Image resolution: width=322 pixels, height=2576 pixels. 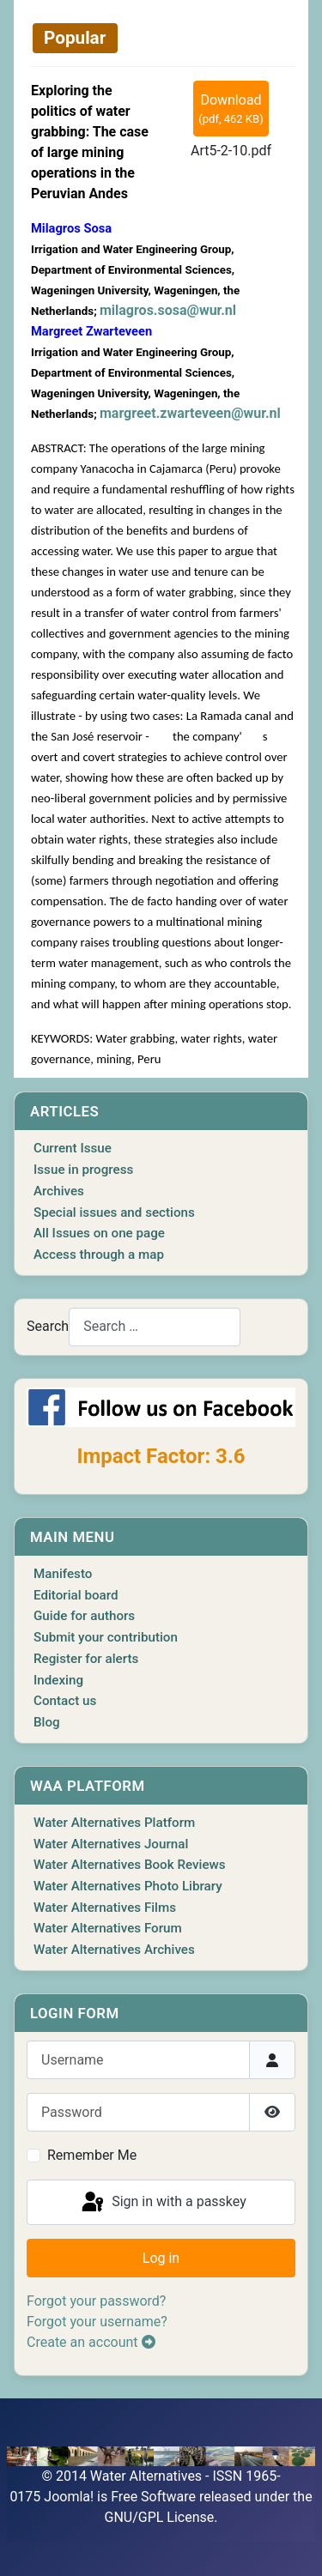 I want to click on [combobox], so click(x=154, y=1327).